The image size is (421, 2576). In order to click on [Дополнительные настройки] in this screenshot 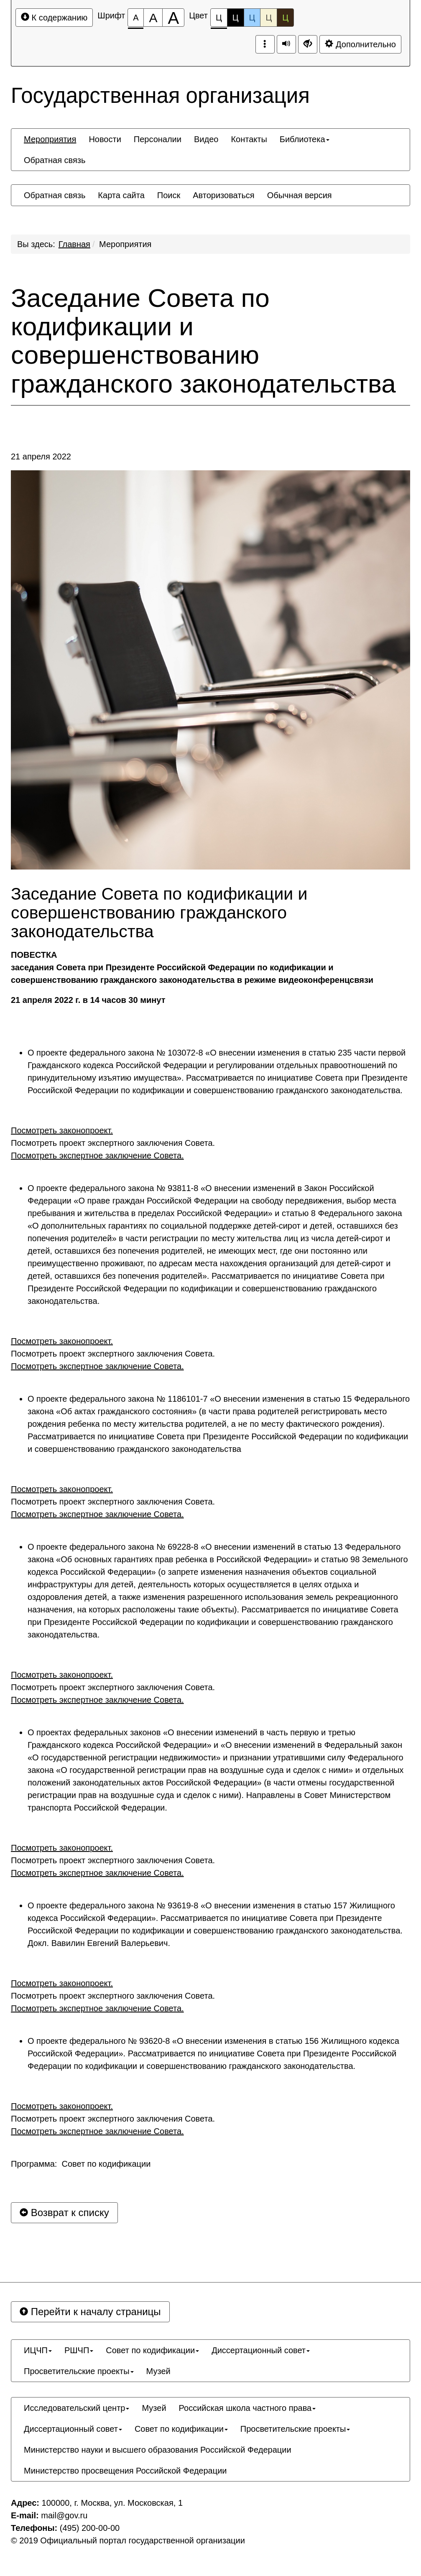, I will do `click(307, 44)`.